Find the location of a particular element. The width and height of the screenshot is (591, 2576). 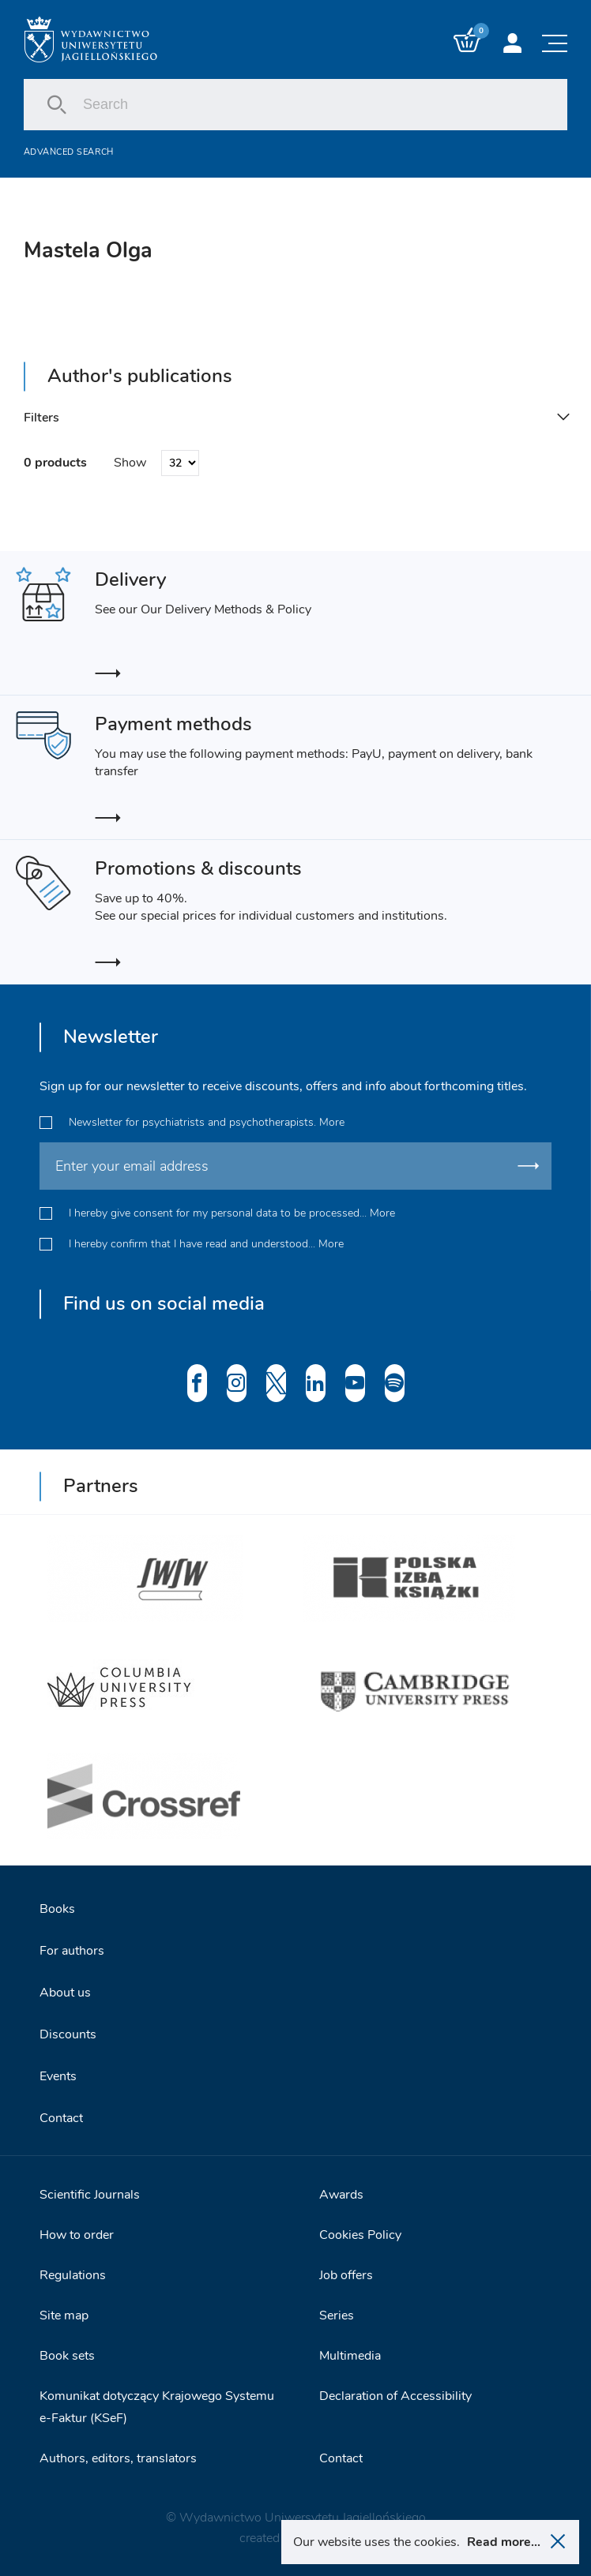

Advanced search is located at coordinates (69, 152).